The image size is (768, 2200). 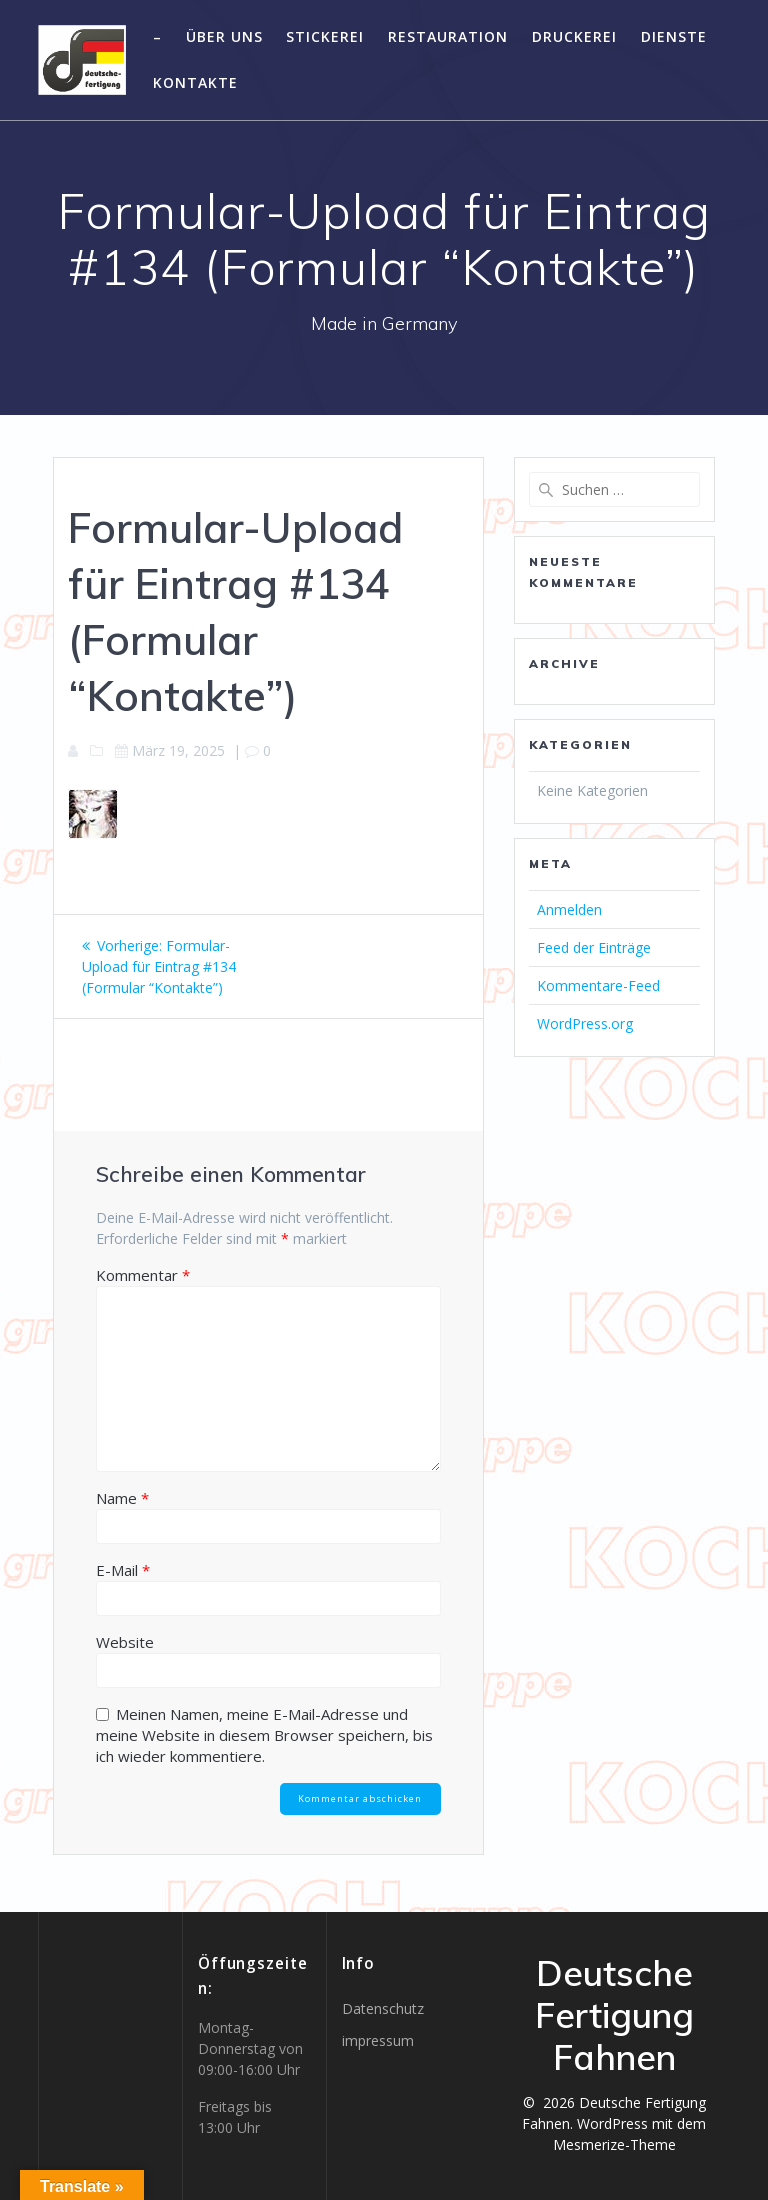 What do you see at coordinates (143, 1275) in the screenshot?
I see `Kommentar` at bounding box center [143, 1275].